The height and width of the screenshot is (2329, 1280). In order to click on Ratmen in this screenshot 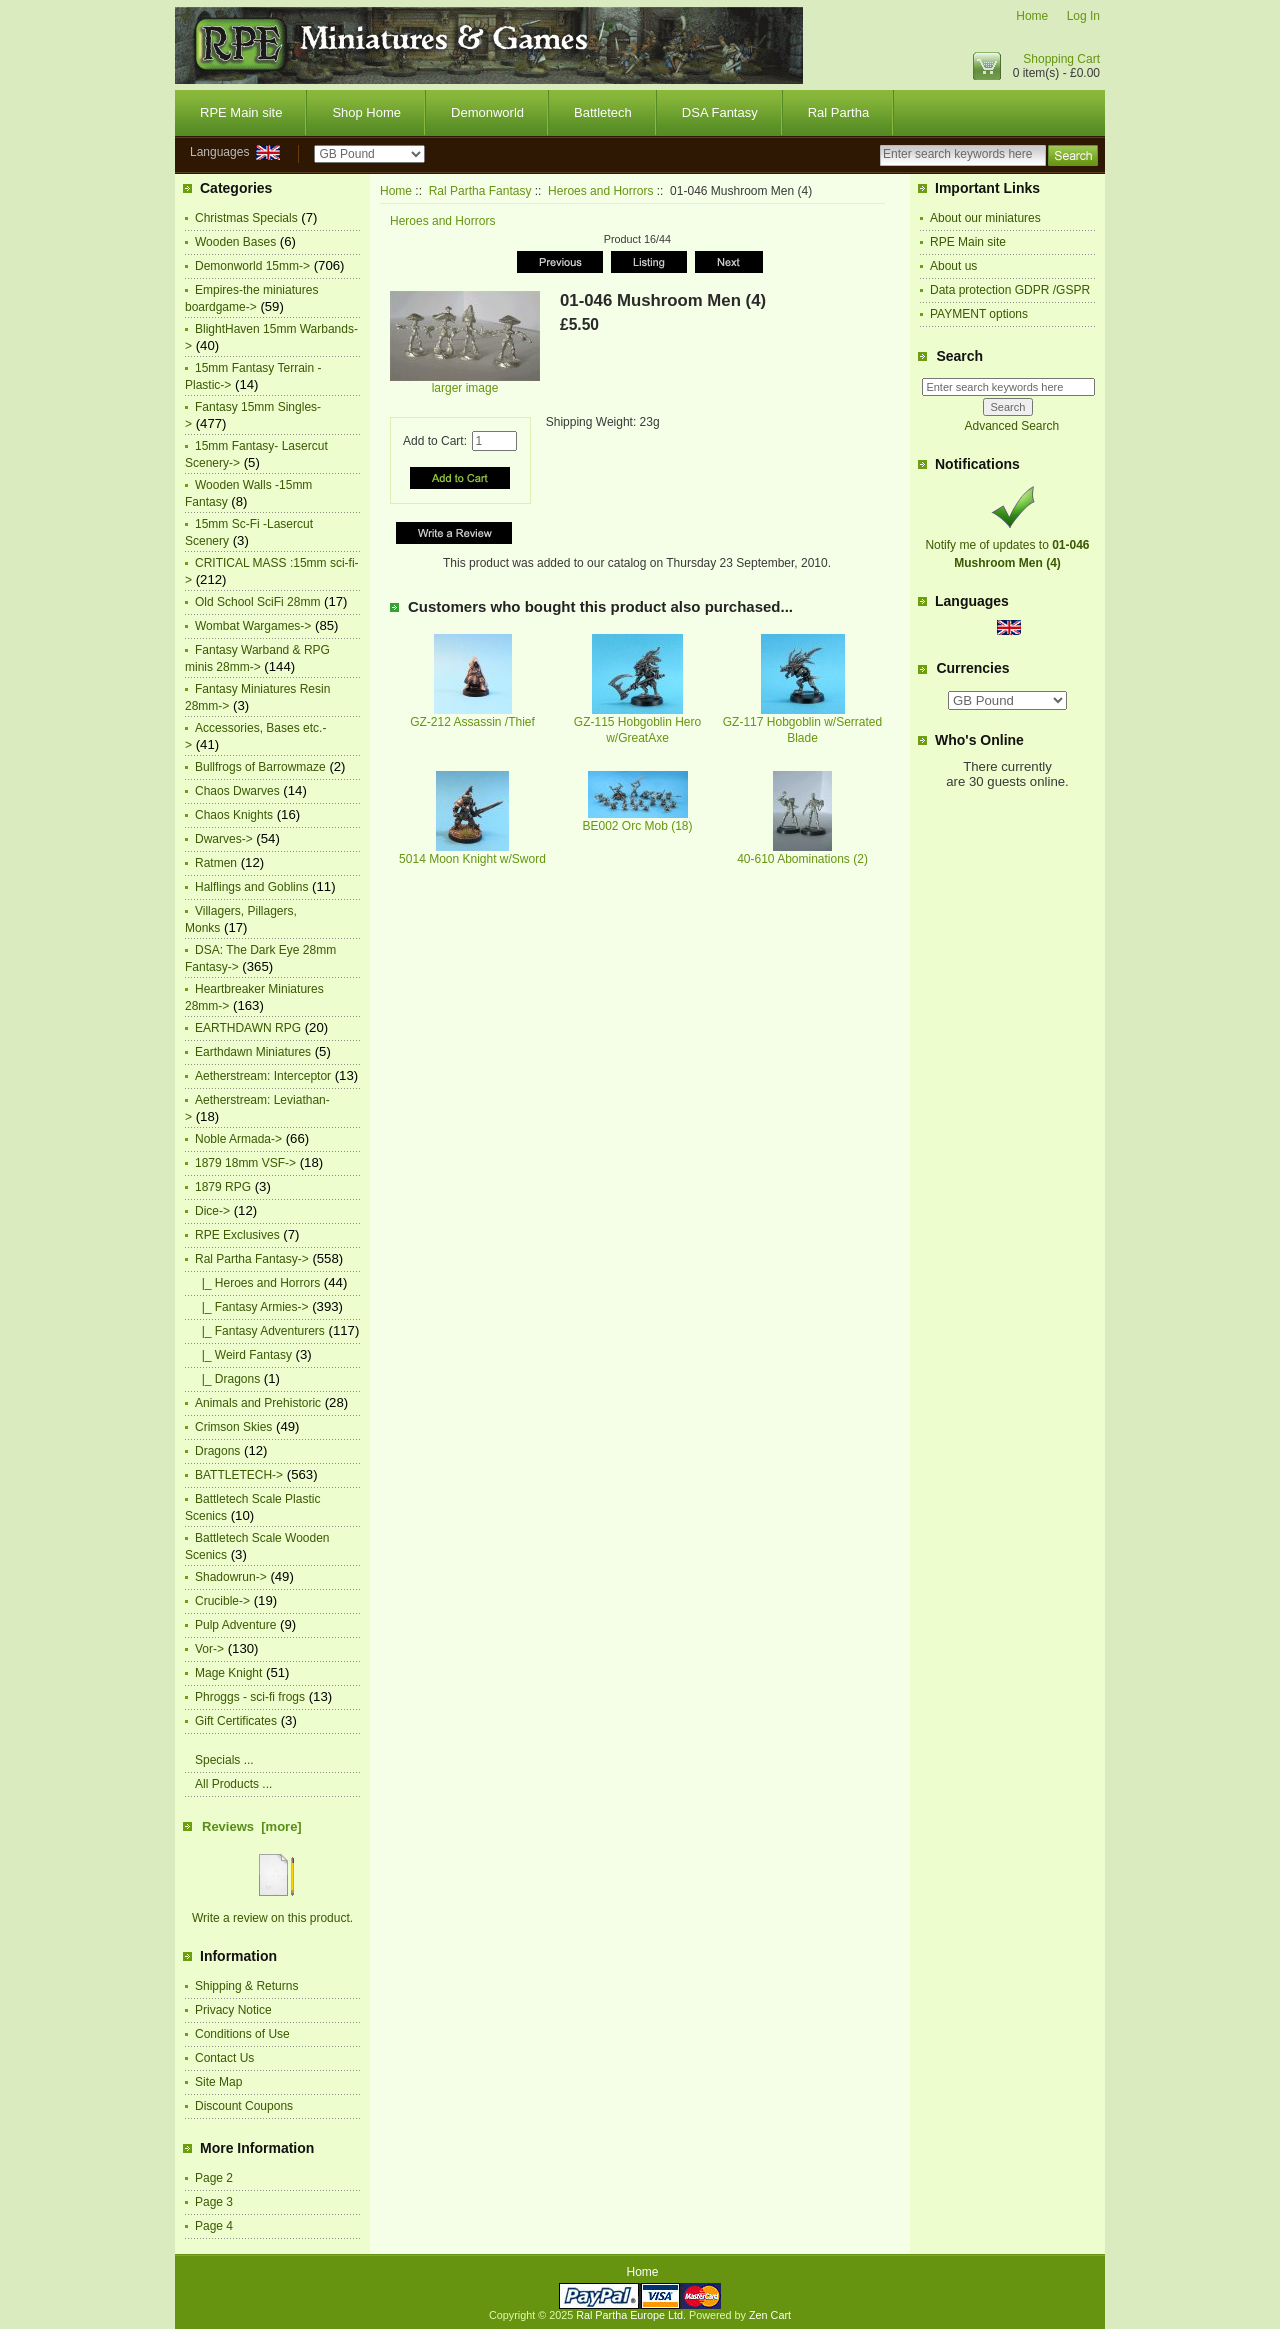, I will do `click(216, 863)`.